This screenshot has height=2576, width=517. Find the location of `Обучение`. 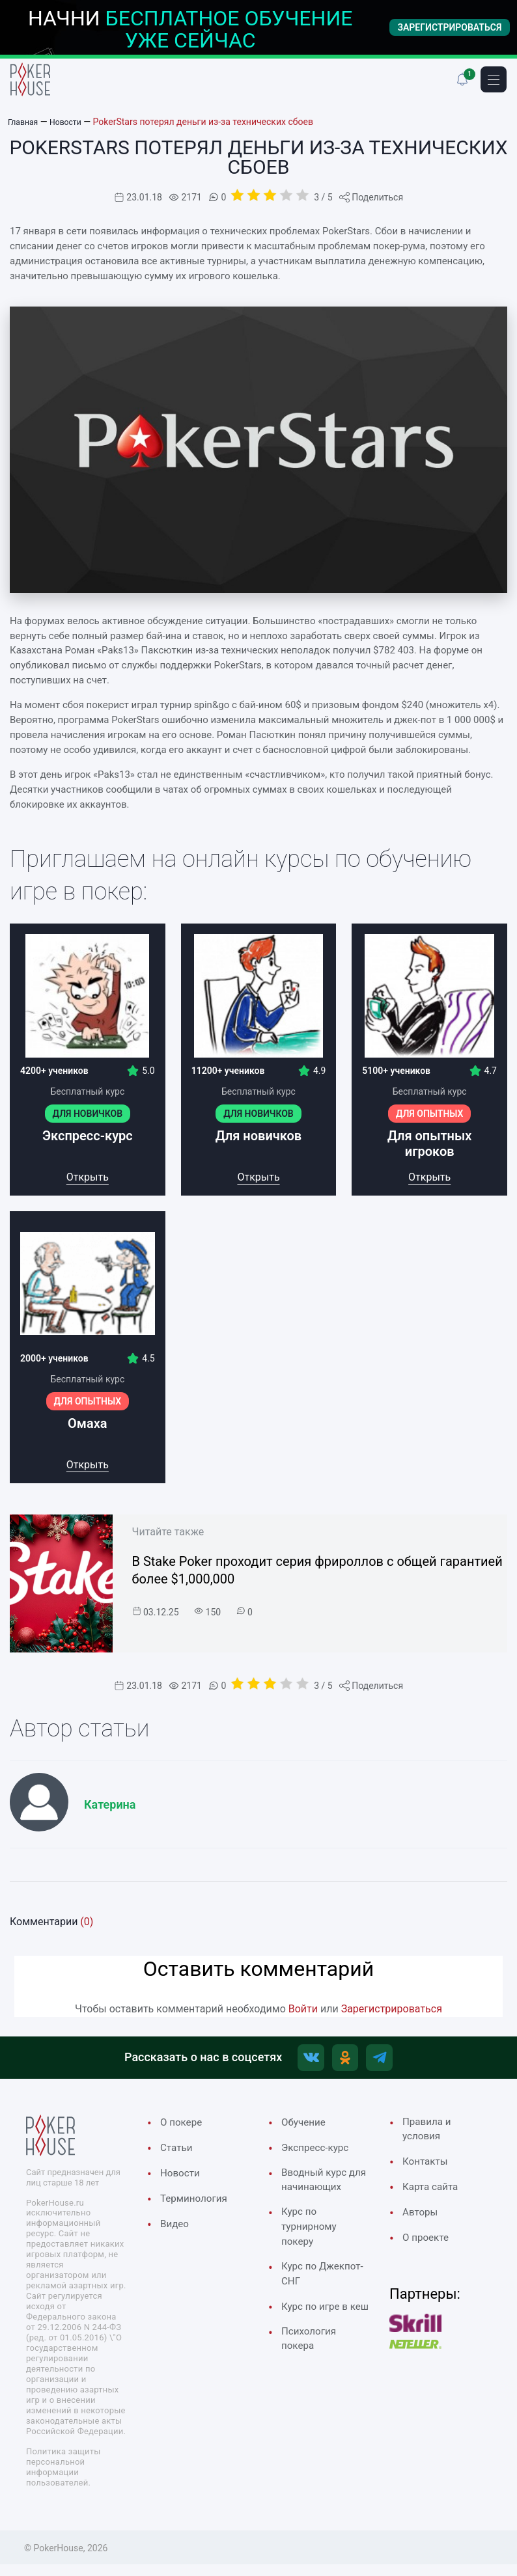

Обучение is located at coordinates (306, 2126).